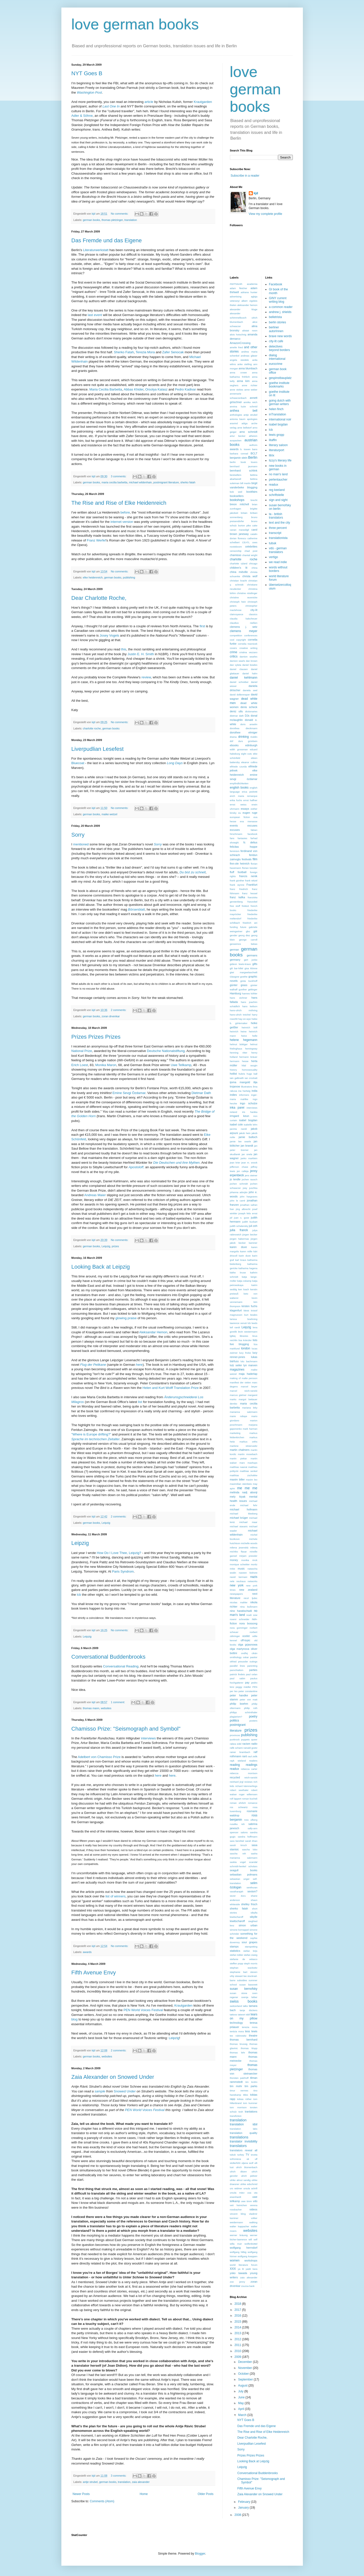 The width and height of the screenshot is (364, 2576). I want to click on 1 comment:, so click(118, 1702).